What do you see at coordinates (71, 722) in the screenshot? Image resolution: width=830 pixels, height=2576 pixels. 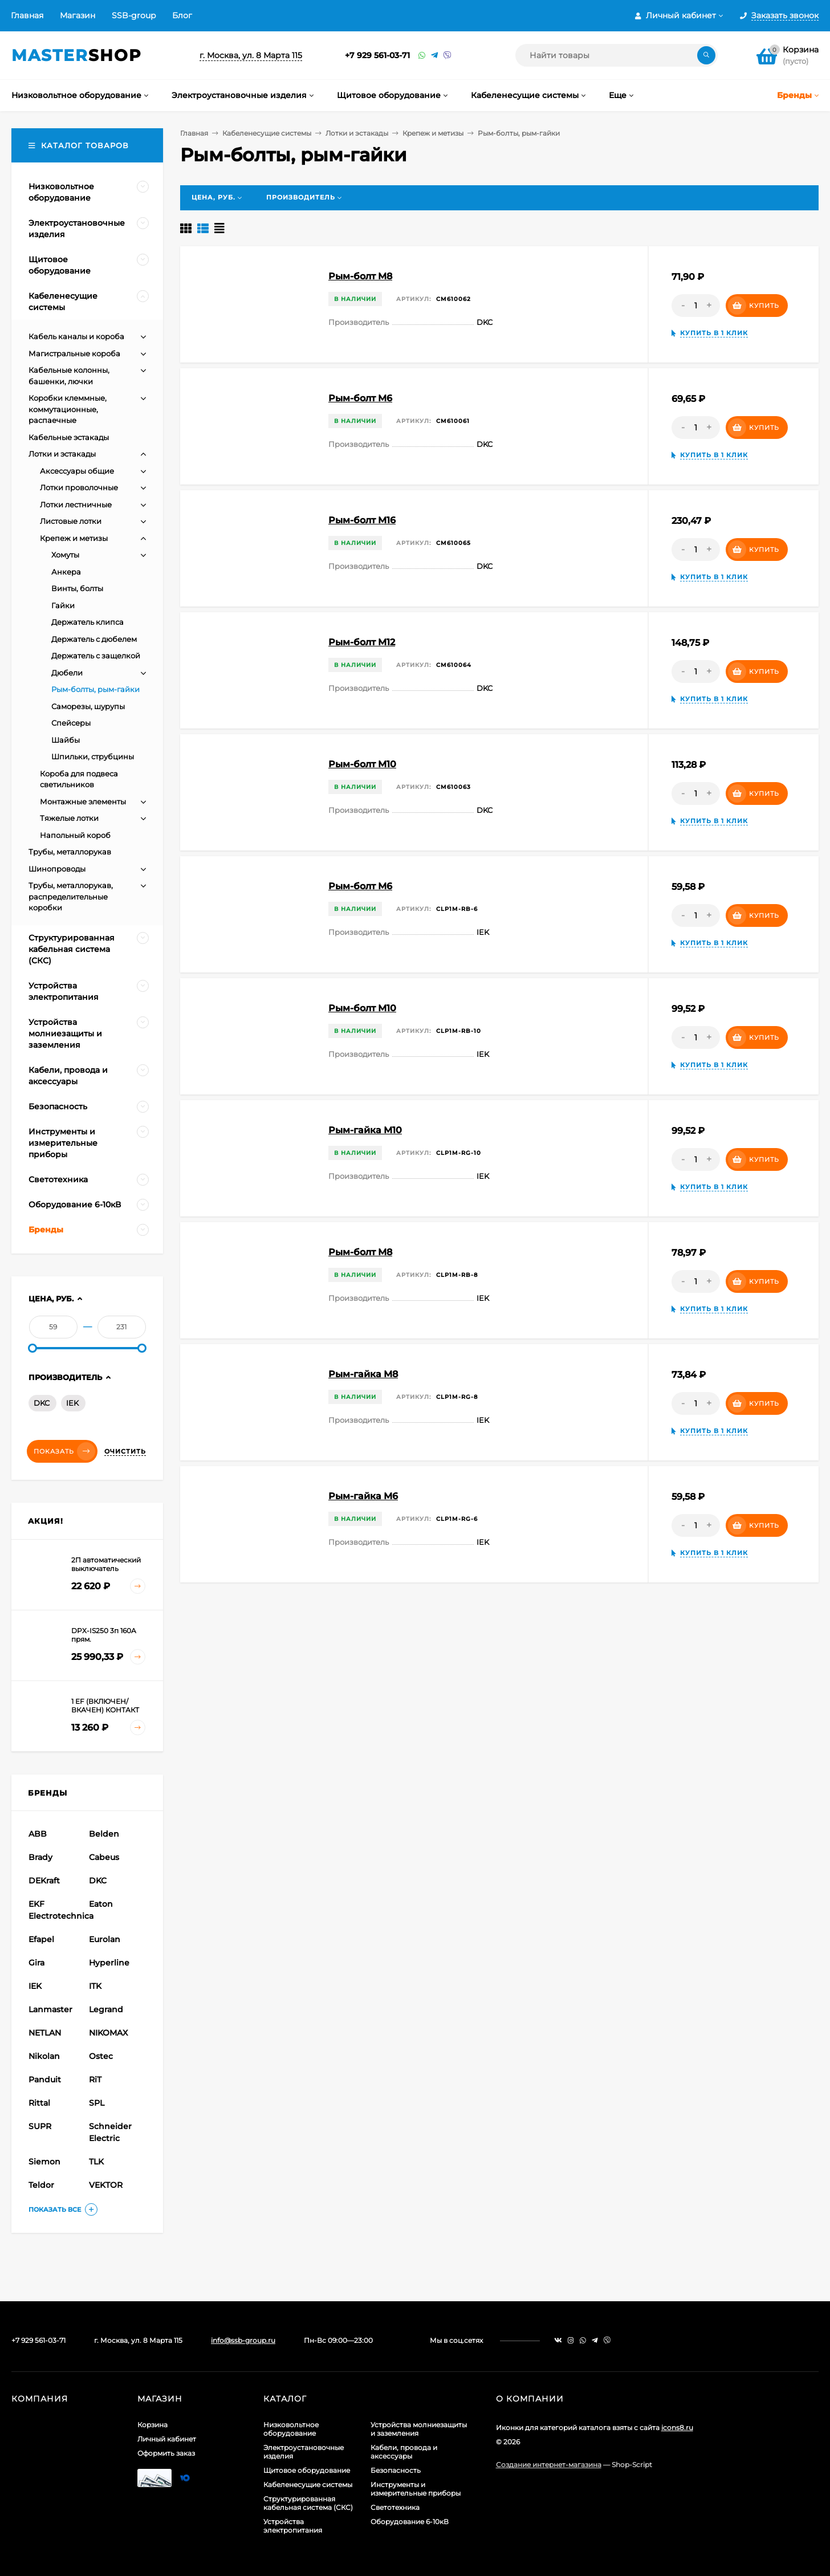 I see `Спейсеры` at bounding box center [71, 722].